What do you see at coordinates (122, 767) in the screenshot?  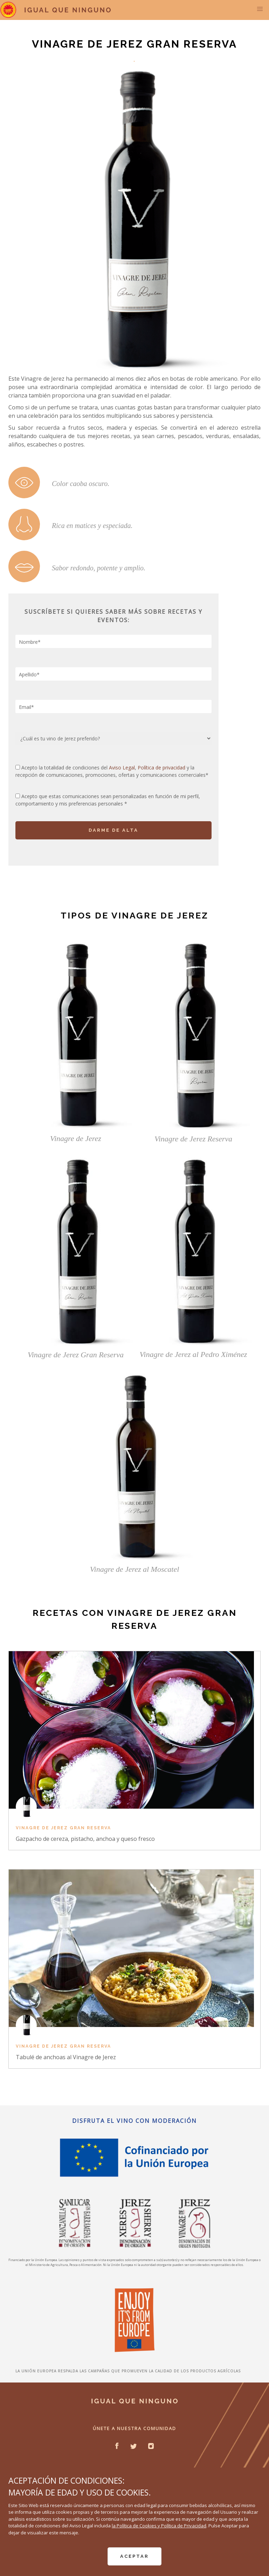 I see `Aviso Legal` at bounding box center [122, 767].